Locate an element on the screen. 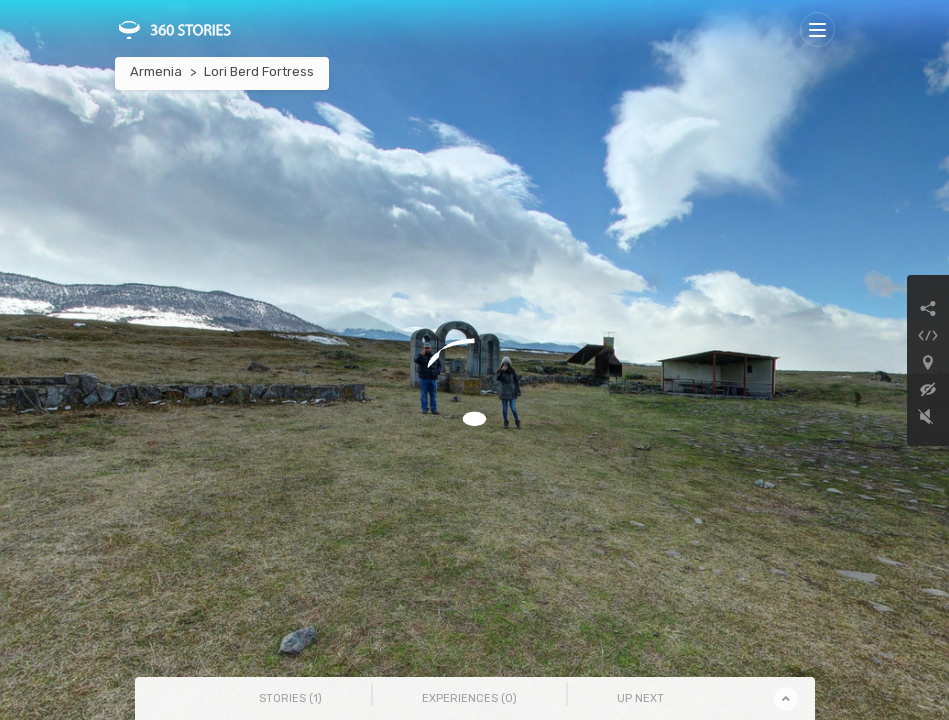  [Toggle navigation] is located at coordinates (817, 29).